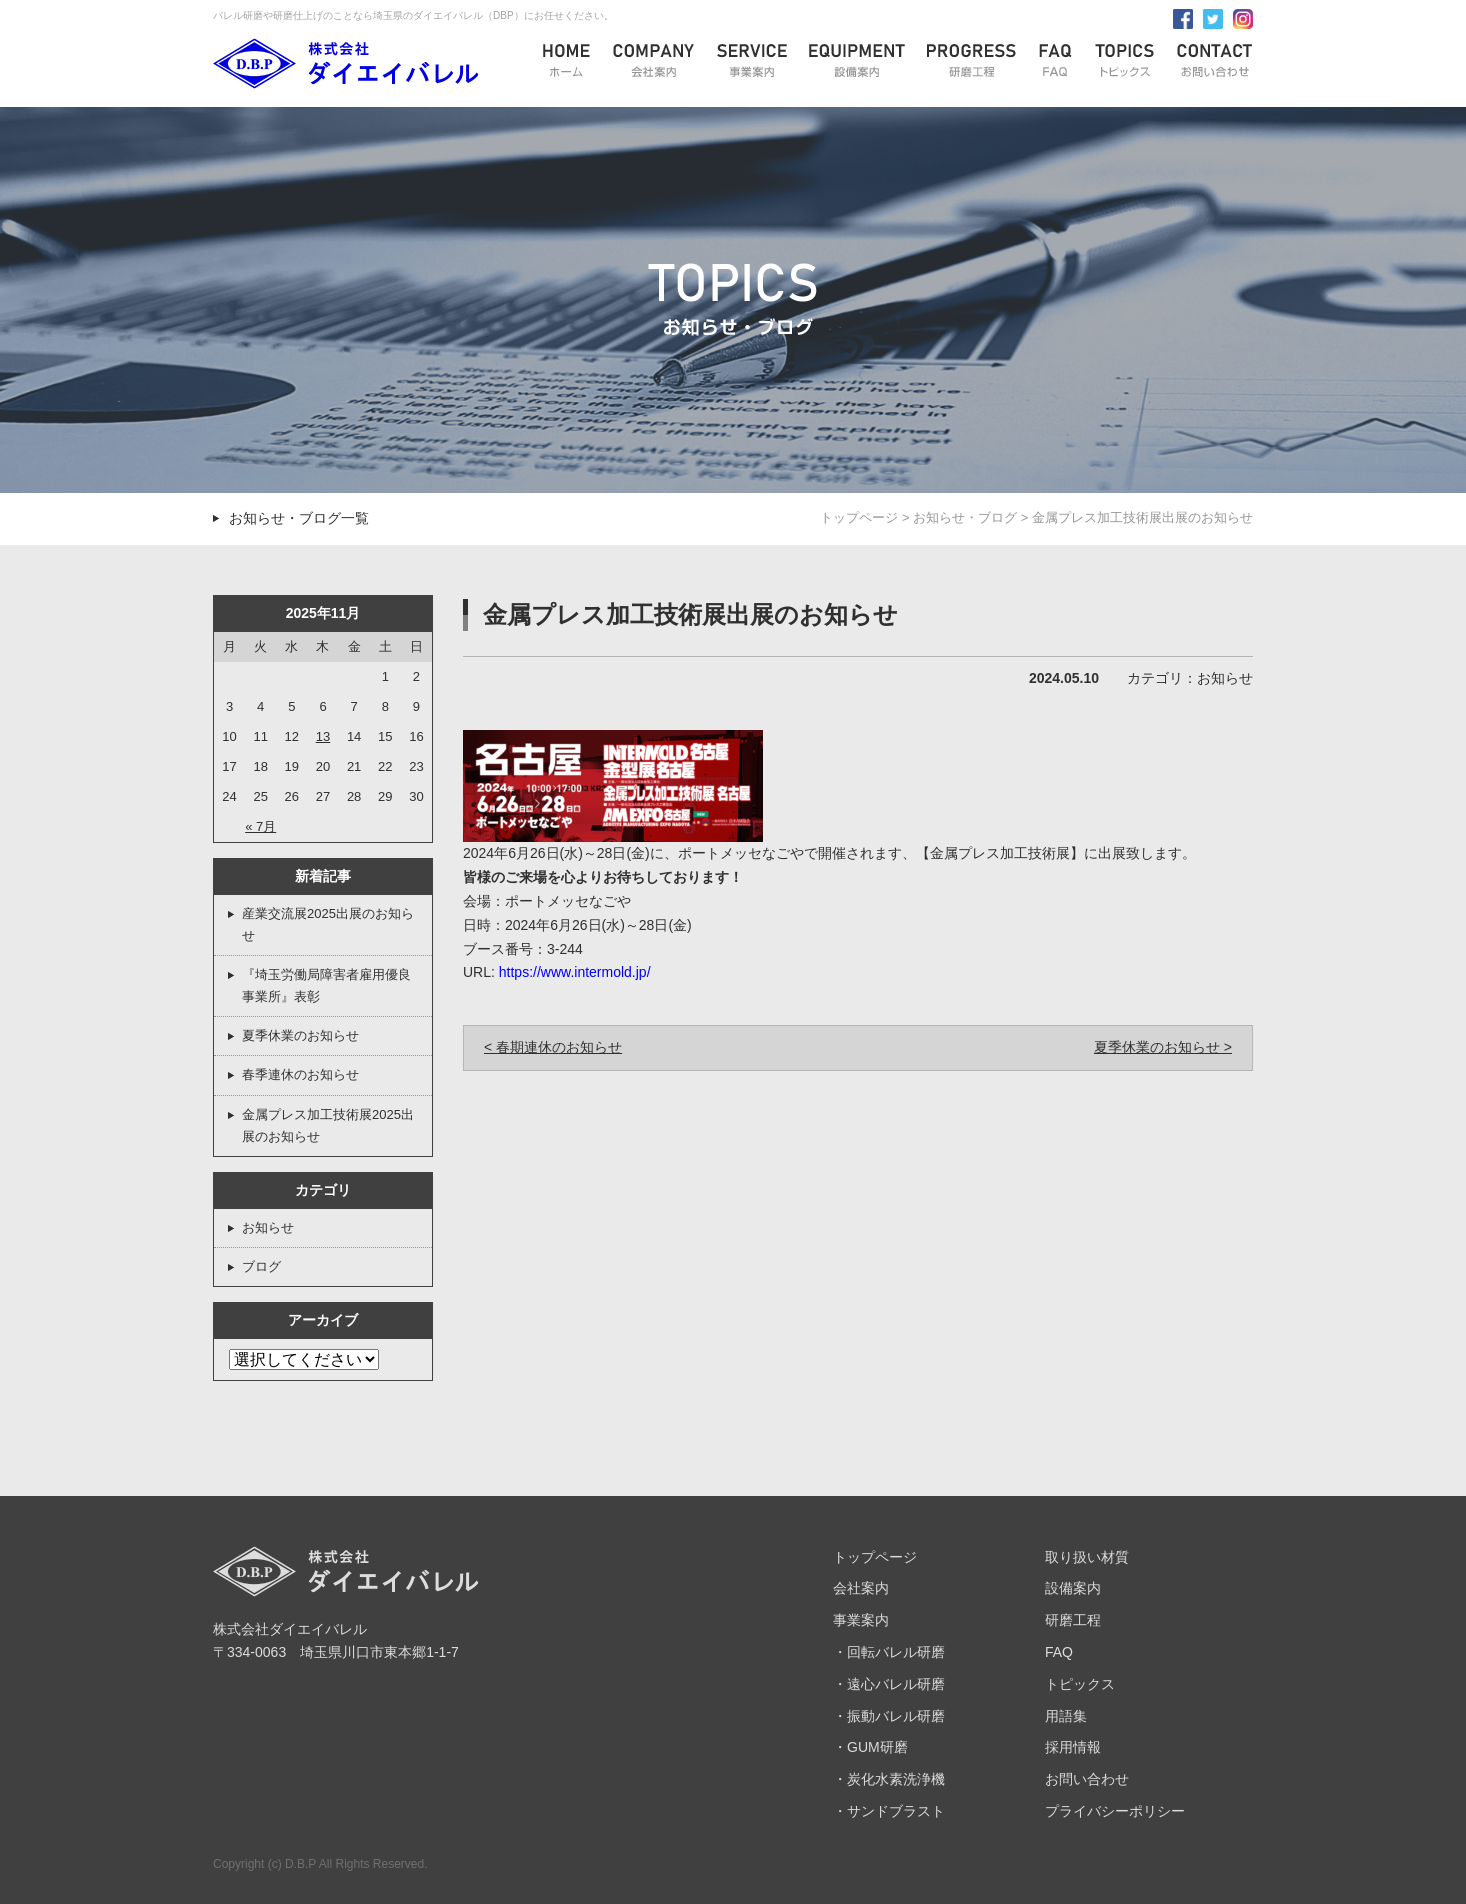  Describe the element at coordinates (1115, 1811) in the screenshot. I see `プライバシーポリシー` at that location.